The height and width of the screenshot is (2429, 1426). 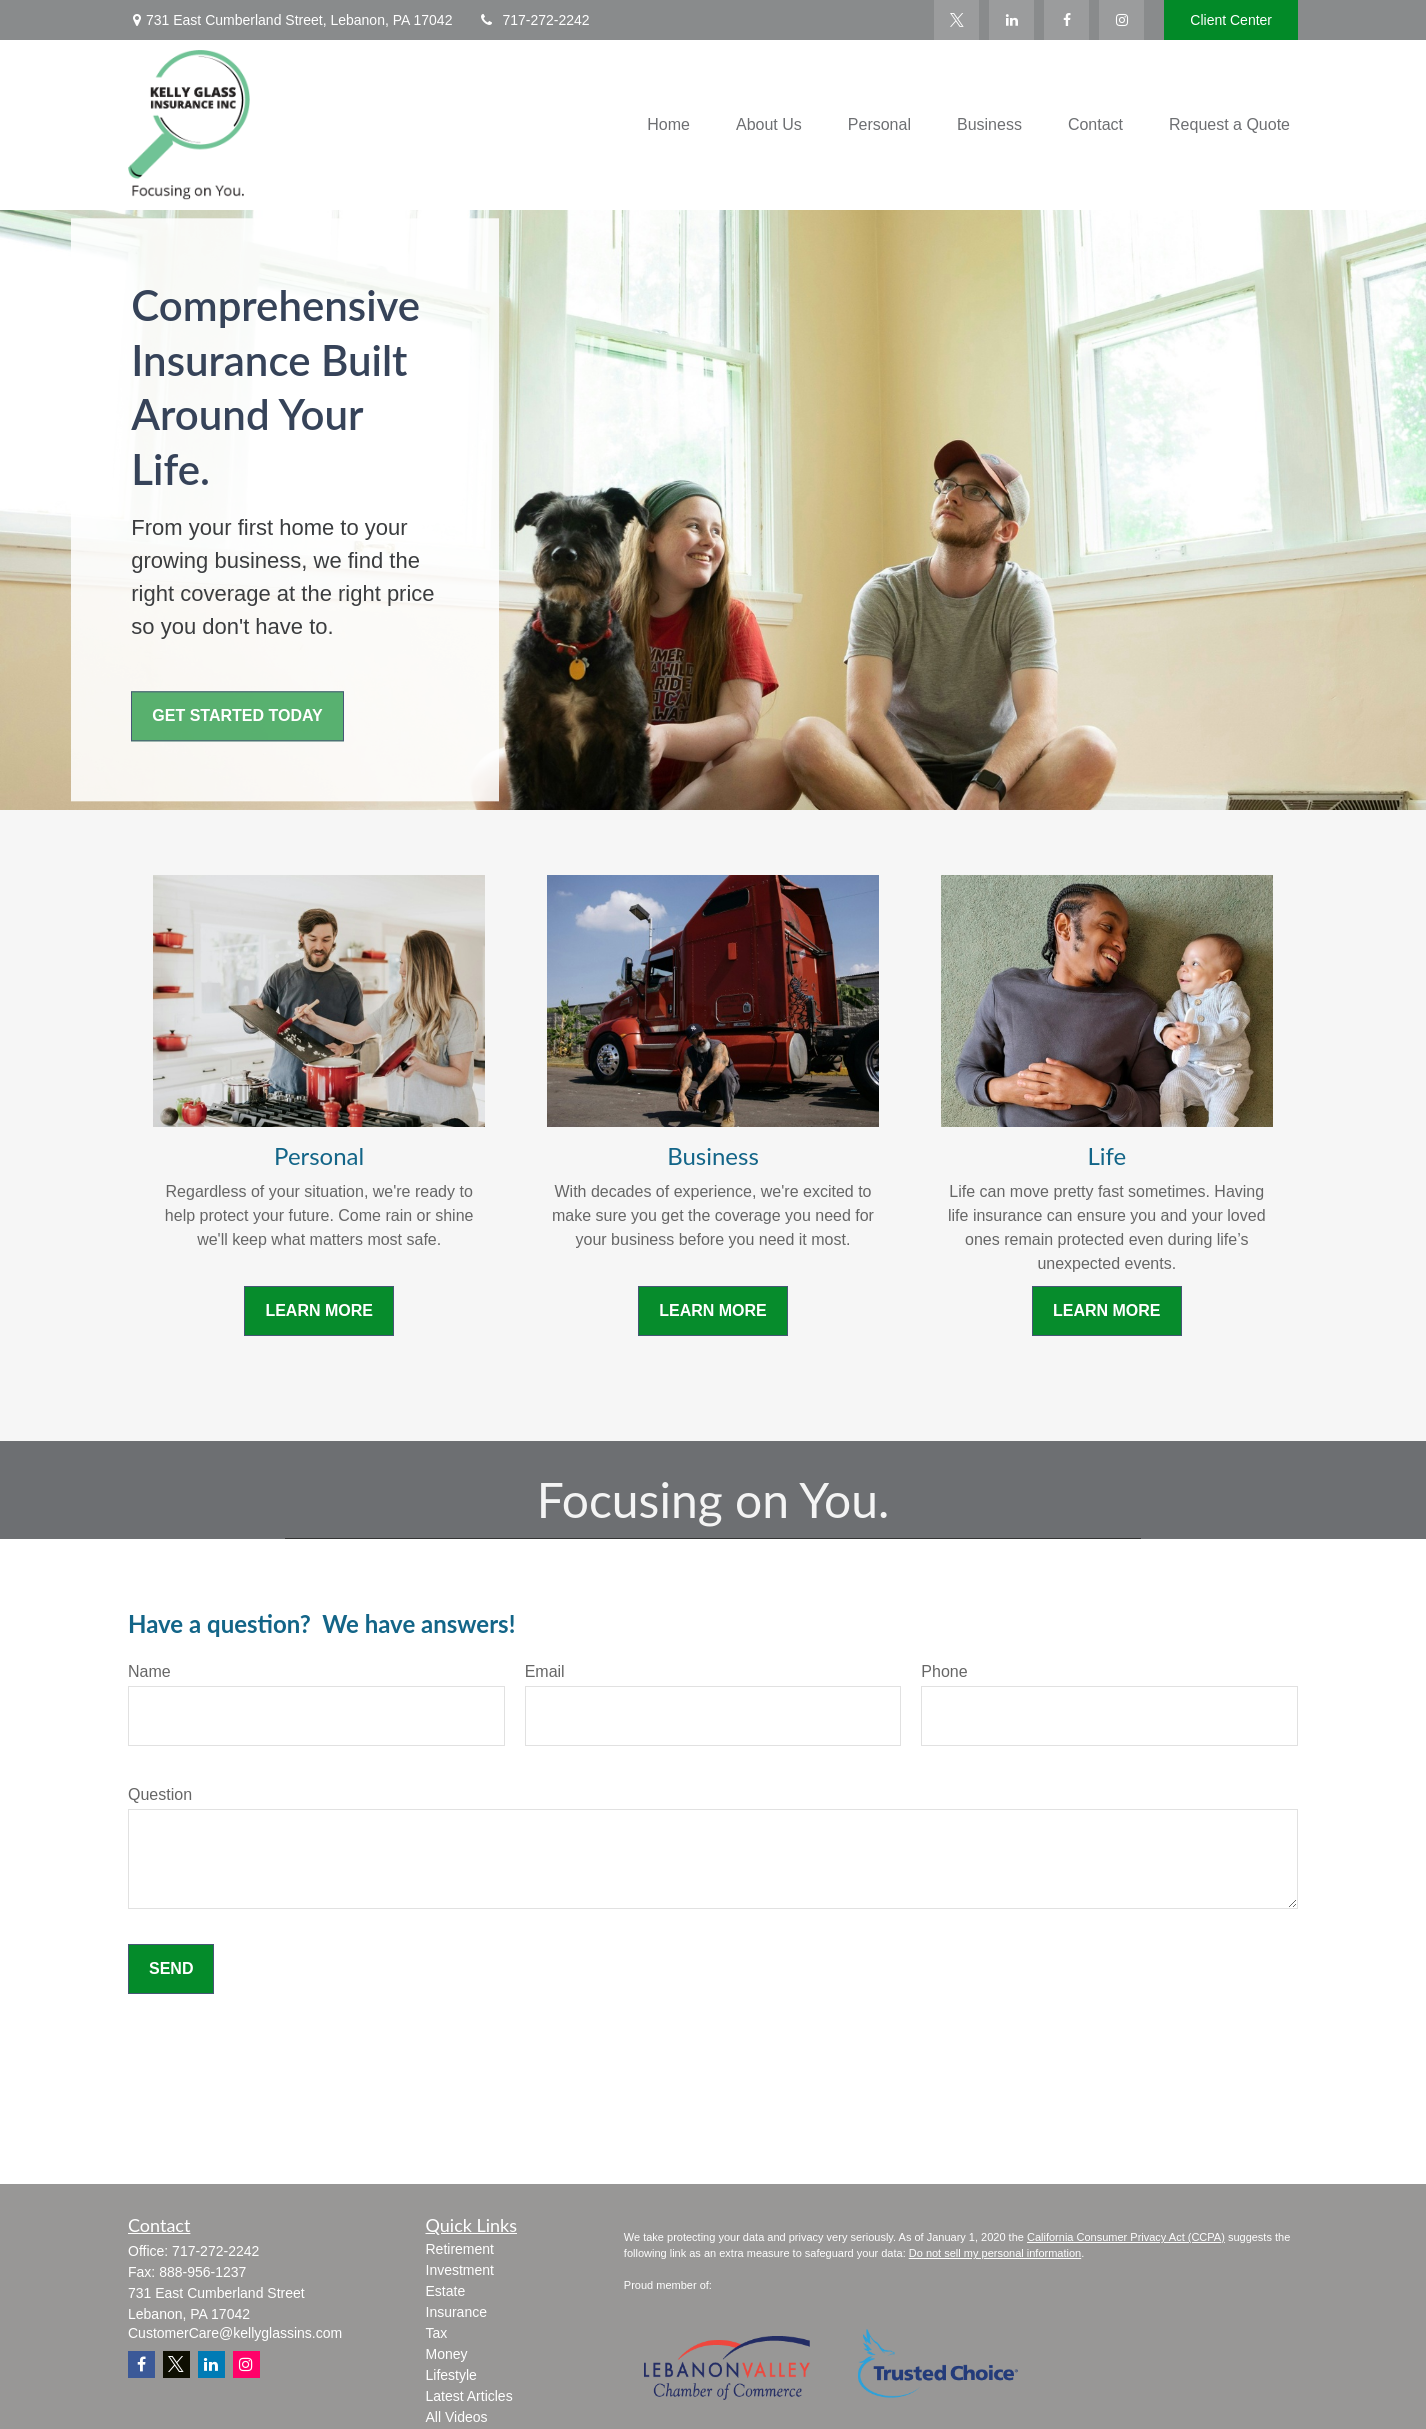 What do you see at coordinates (171, 1968) in the screenshot?
I see `Send [Submit form]` at bounding box center [171, 1968].